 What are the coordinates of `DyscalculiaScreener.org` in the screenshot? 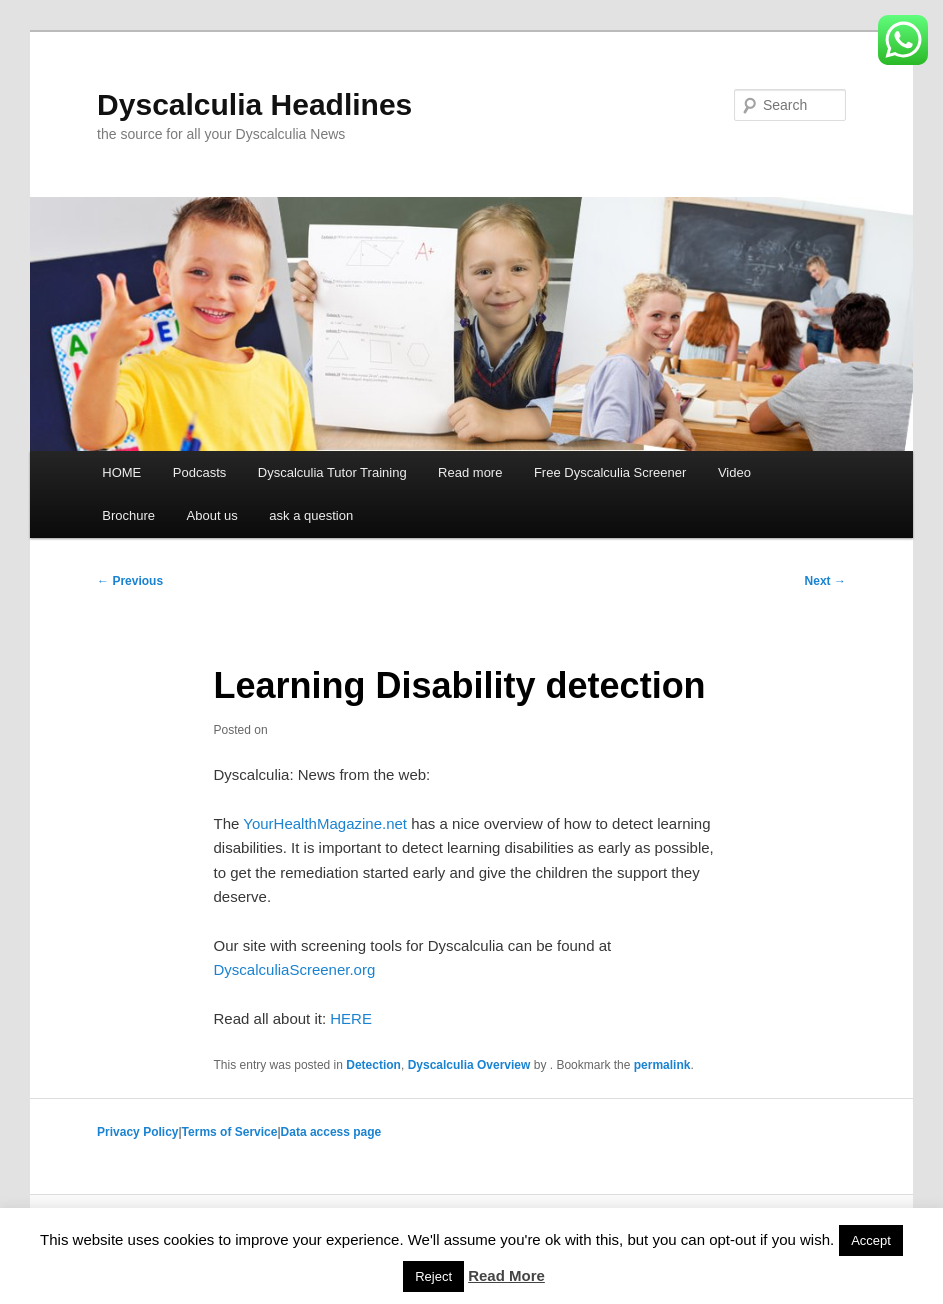 It's located at (295, 969).